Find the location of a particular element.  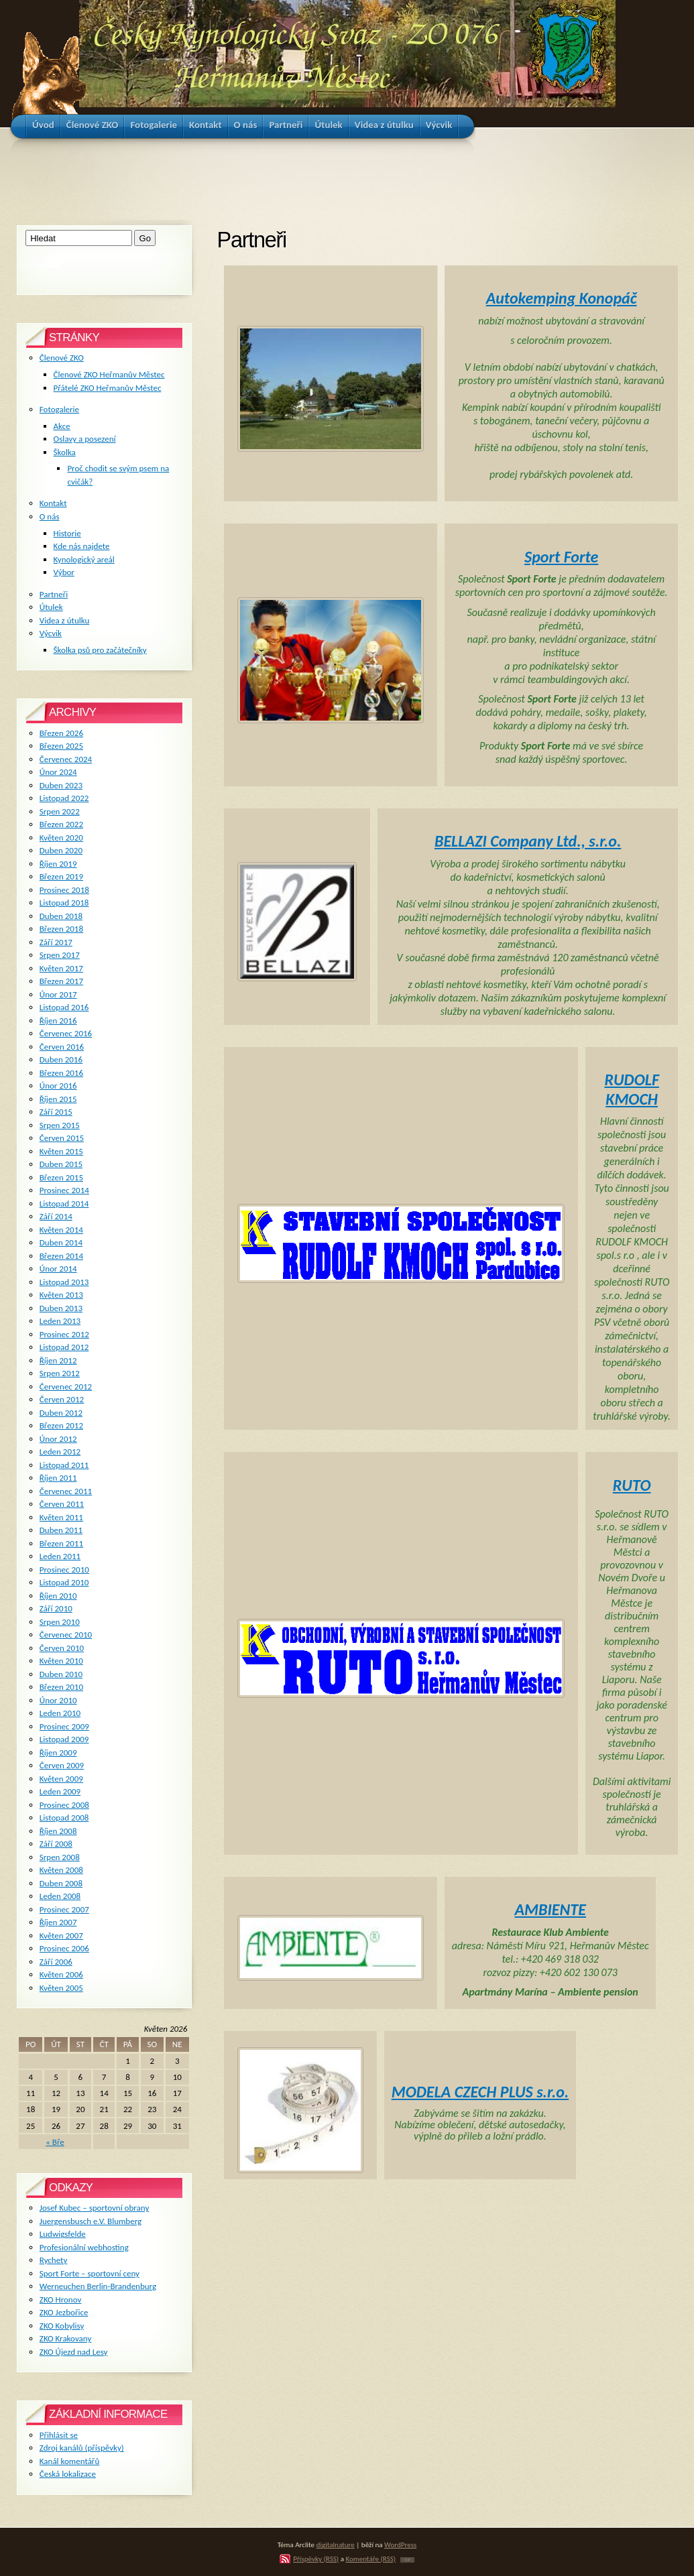

Říjen 2007 is located at coordinates (58, 1922).